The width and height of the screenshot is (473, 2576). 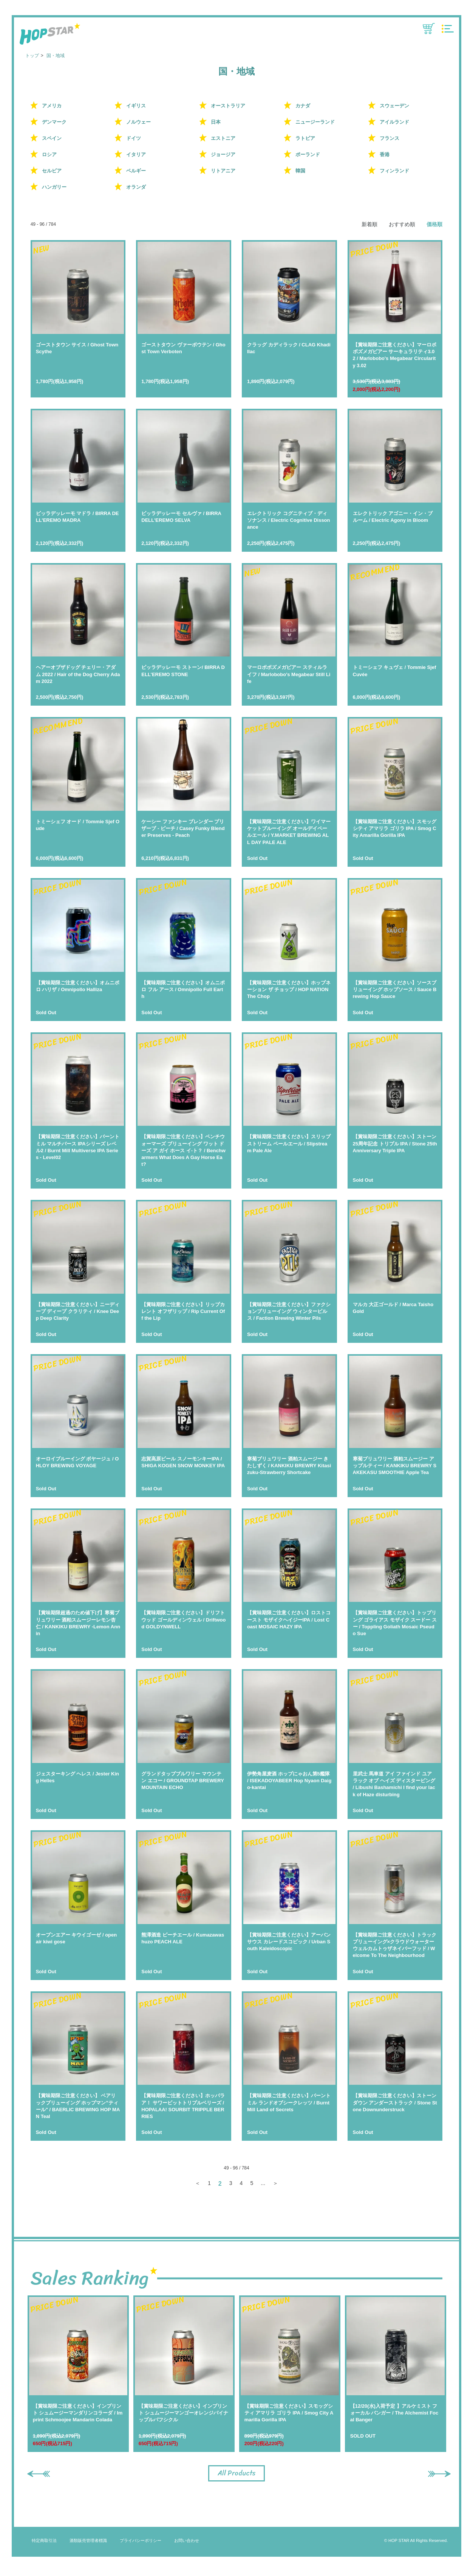 I want to click on HOP STAR, so click(x=50, y=35).